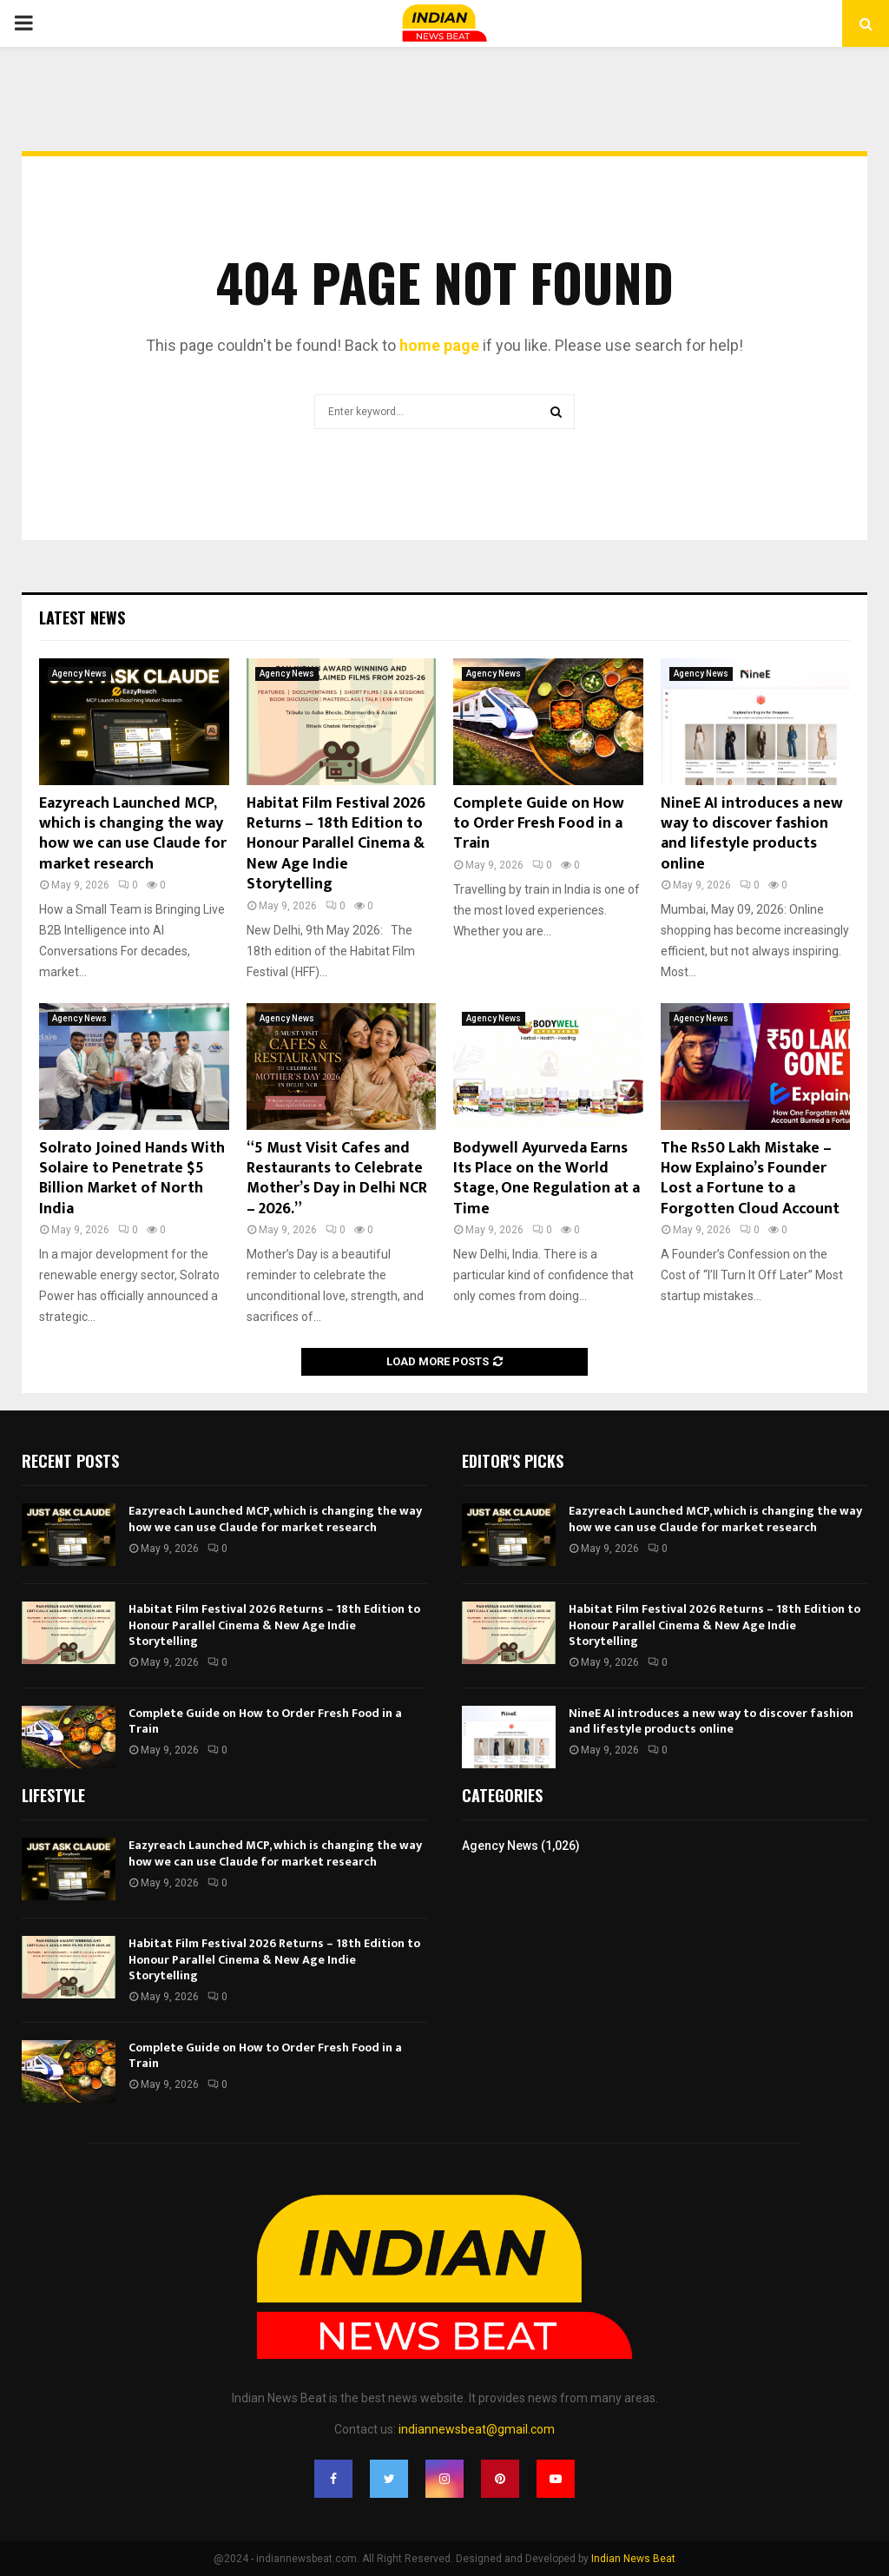 The image size is (889, 2576). Describe the element at coordinates (132, 1178) in the screenshot. I see `Solrato Joined Hands With Solaire to Penetrate $5 Billion Market of North India` at that location.